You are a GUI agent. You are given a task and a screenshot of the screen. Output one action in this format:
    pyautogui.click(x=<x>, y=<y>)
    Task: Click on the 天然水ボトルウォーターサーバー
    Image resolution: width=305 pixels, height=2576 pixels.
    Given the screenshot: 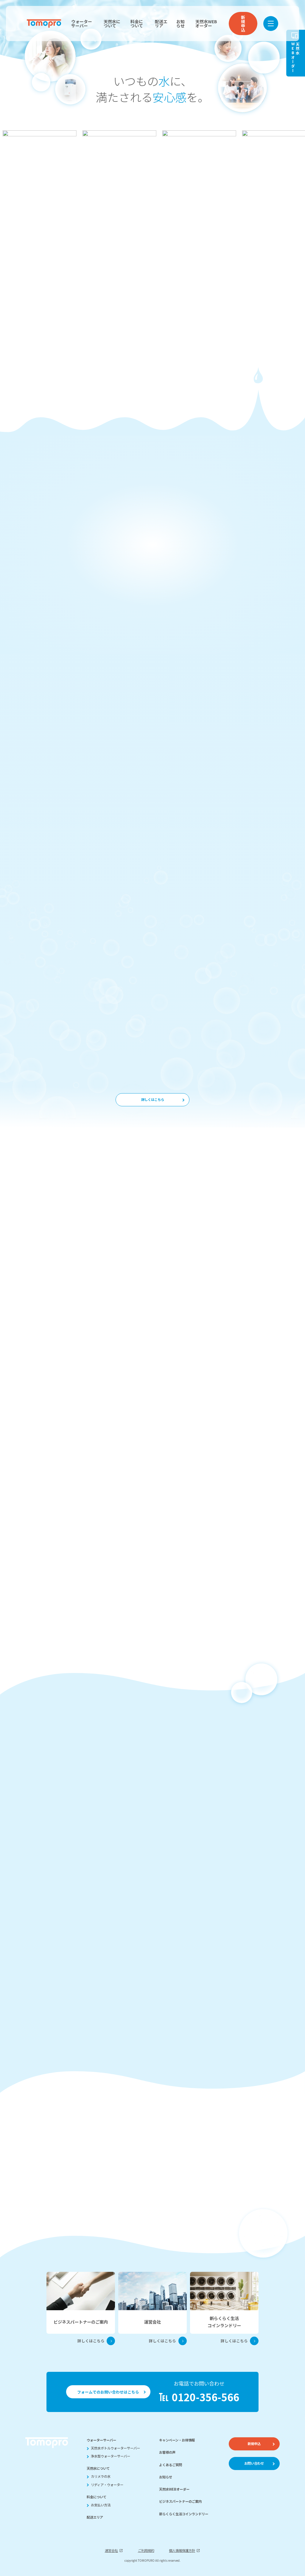 What is the action you would take?
    pyautogui.click(x=115, y=2448)
    